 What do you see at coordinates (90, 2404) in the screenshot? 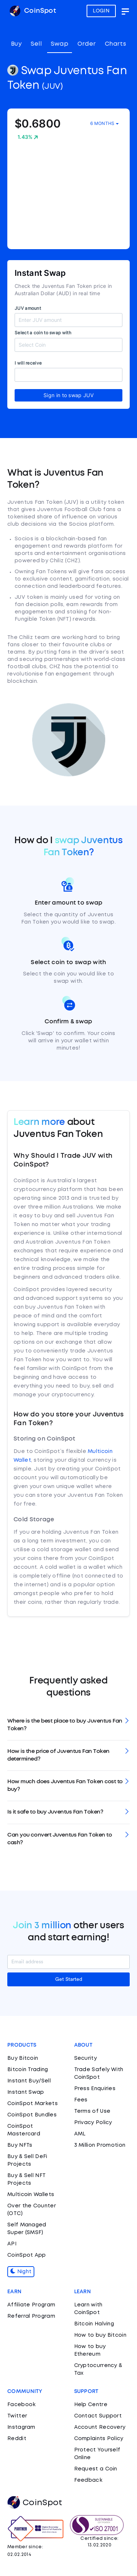
I see `Help Centre` at bounding box center [90, 2404].